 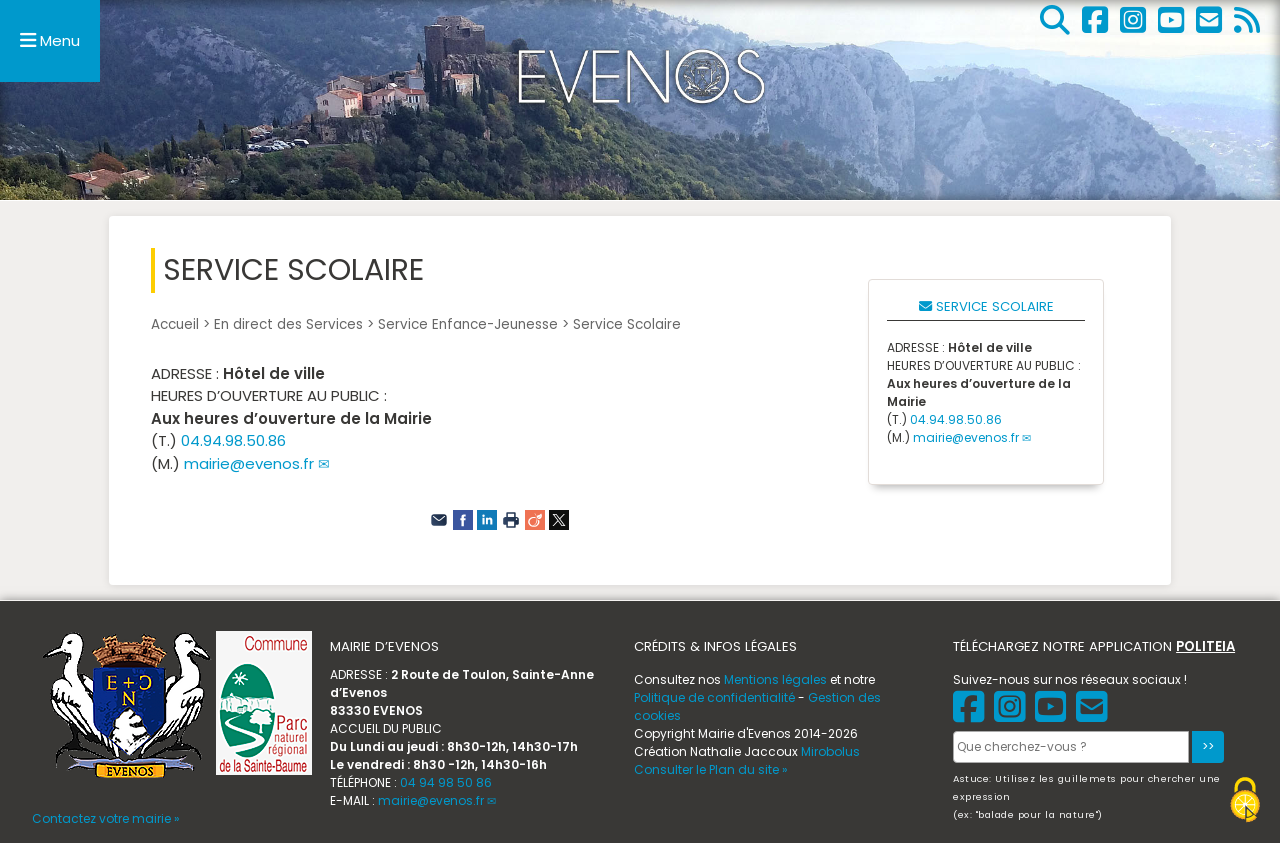 I want to click on 04 94 98 50 86, so click(x=446, y=782).